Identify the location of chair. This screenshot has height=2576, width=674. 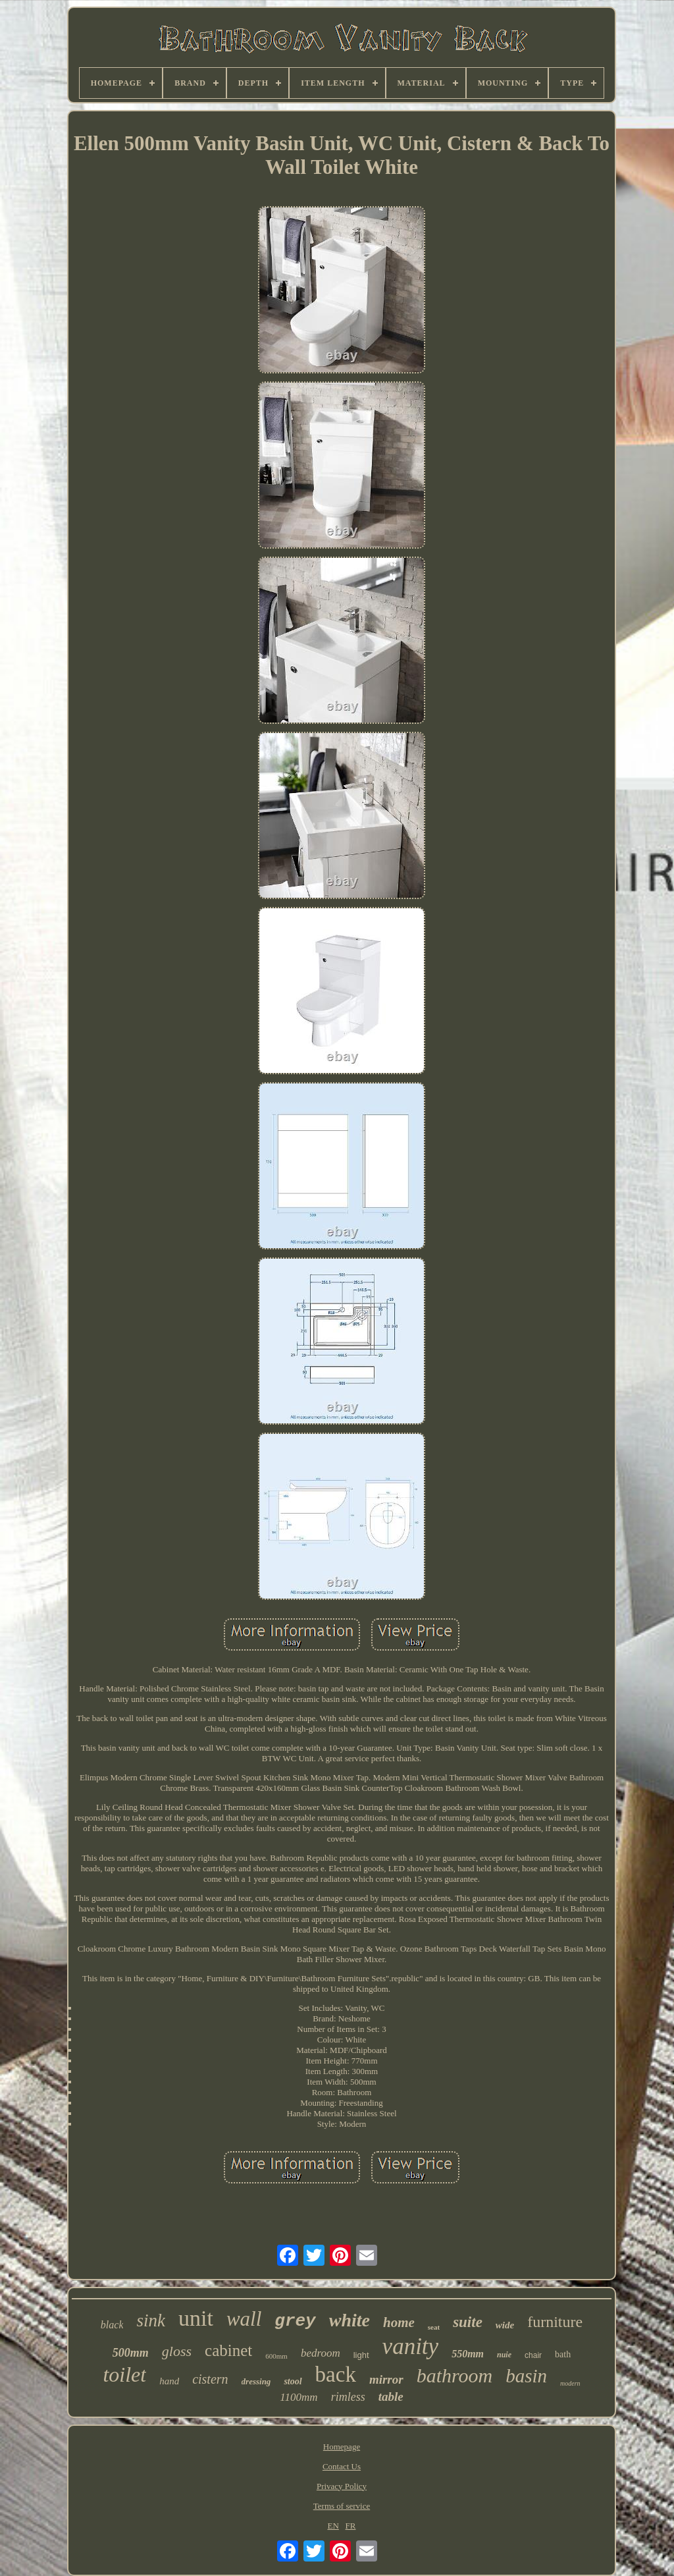
(533, 2355).